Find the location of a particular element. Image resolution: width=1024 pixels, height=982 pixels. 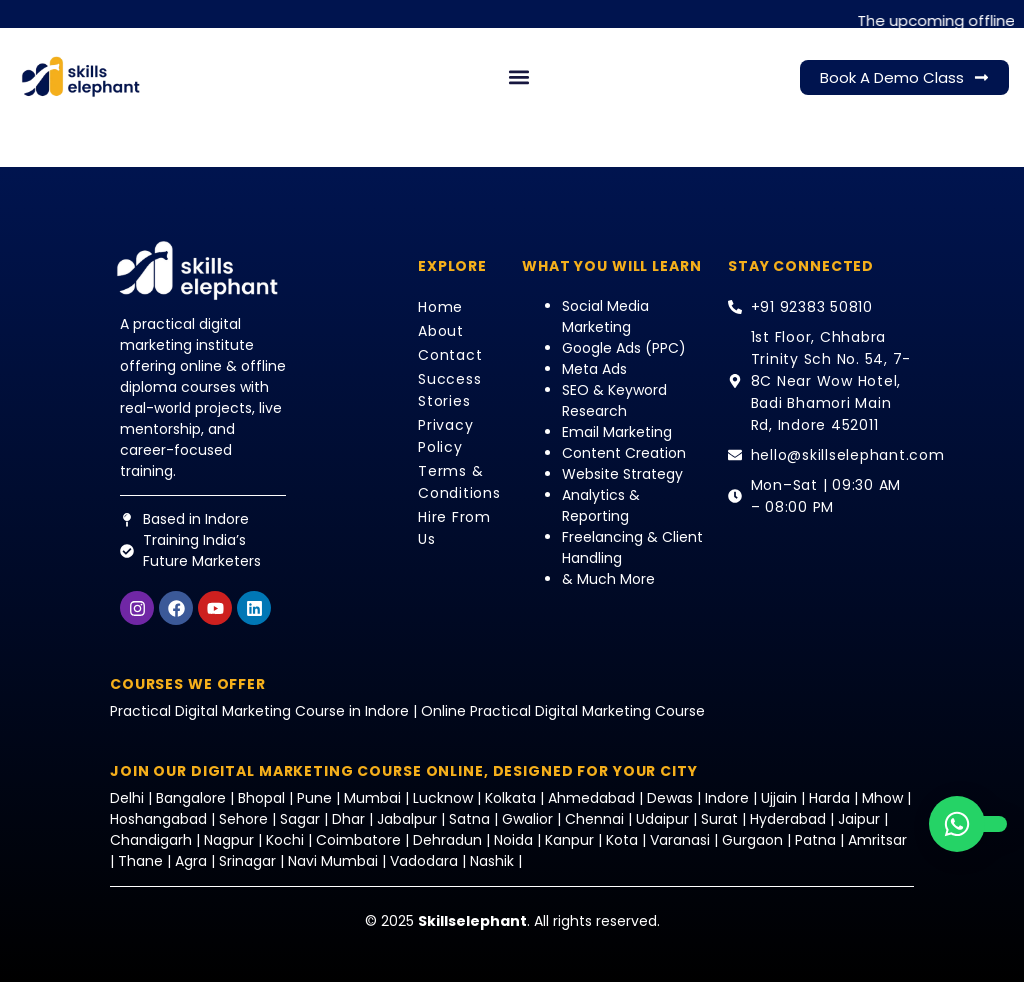

Nashik is located at coordinates (492, 861).